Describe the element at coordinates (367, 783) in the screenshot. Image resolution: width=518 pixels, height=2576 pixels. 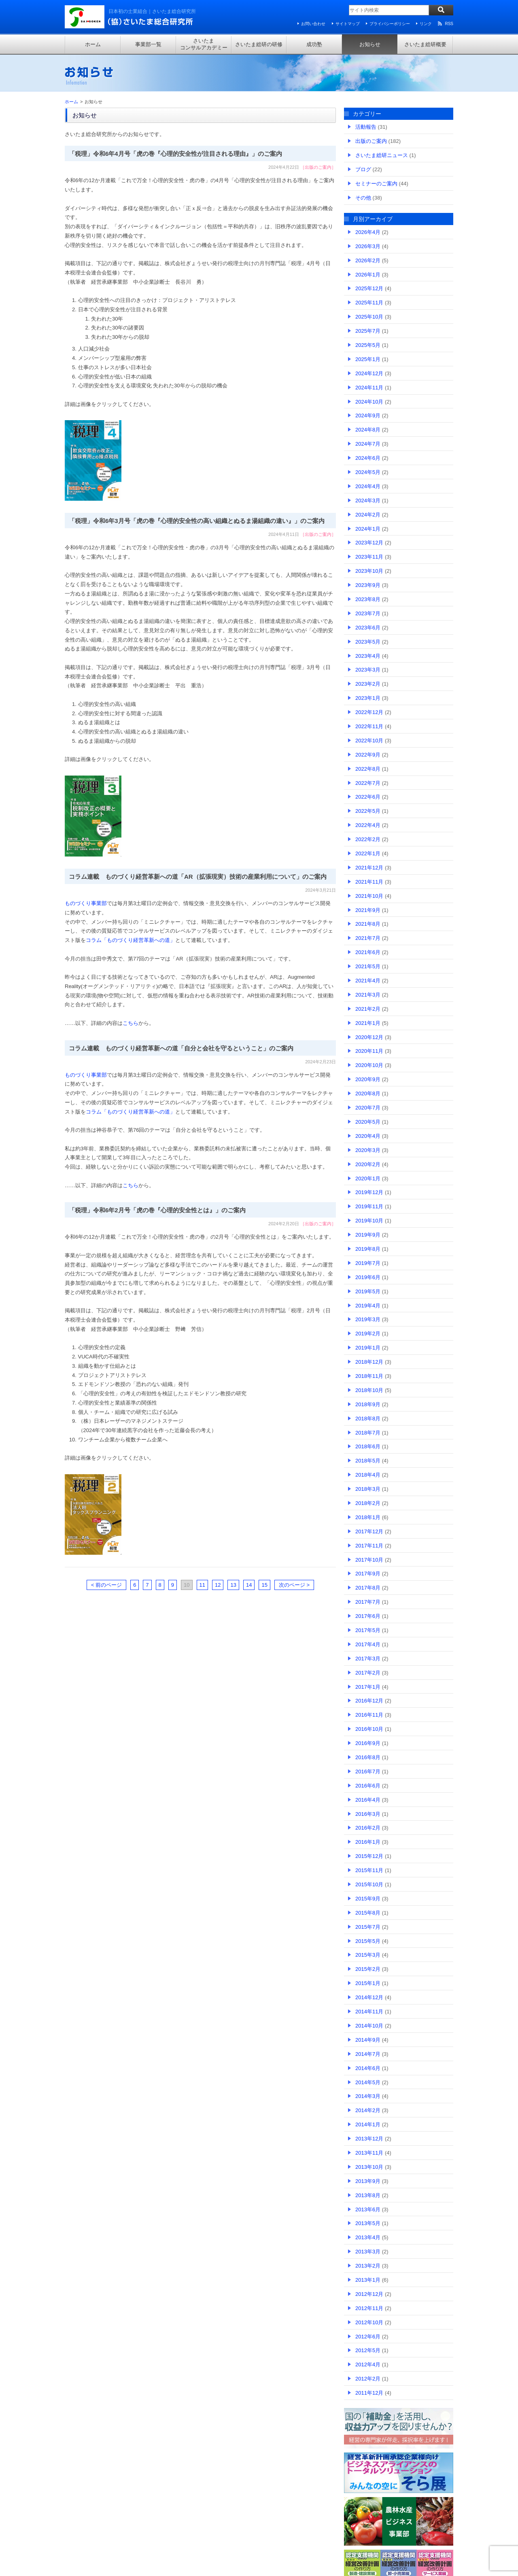
I see `2022年7月` at that location.